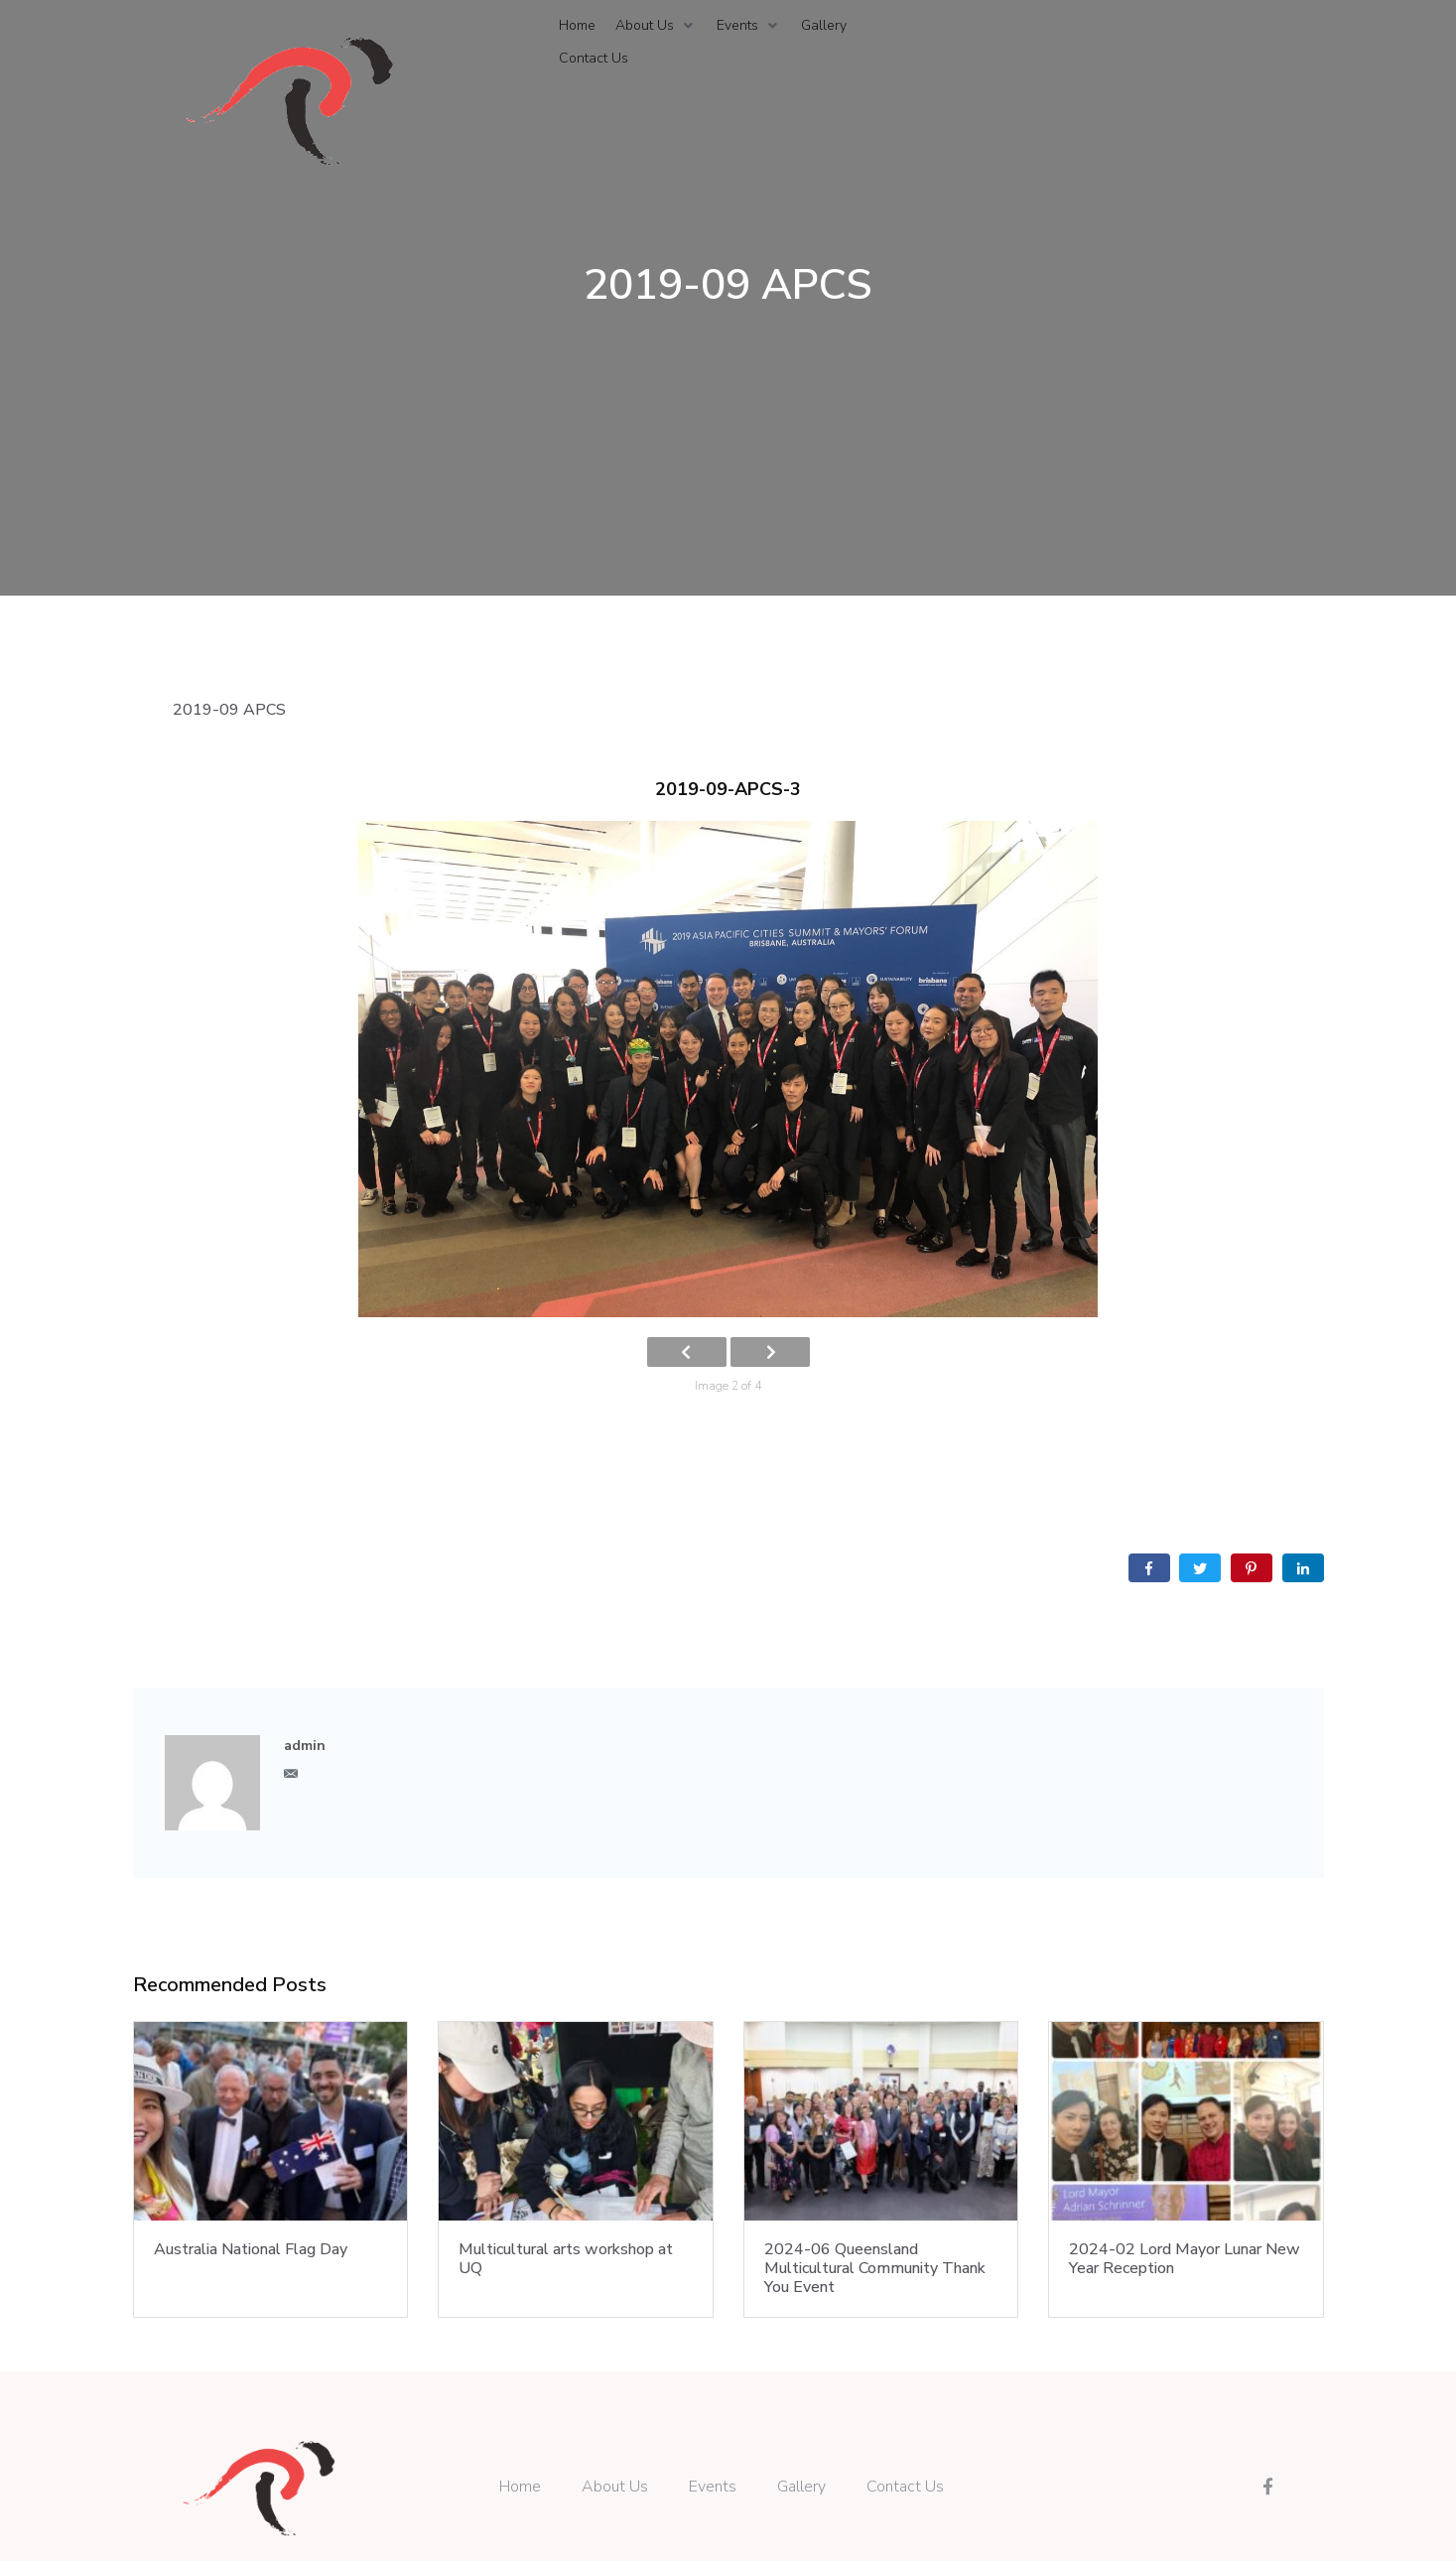  What do you see at coordinates (824, 26) in the screenshot?
I see `[Gallery]` at bounding box center [824, 26].